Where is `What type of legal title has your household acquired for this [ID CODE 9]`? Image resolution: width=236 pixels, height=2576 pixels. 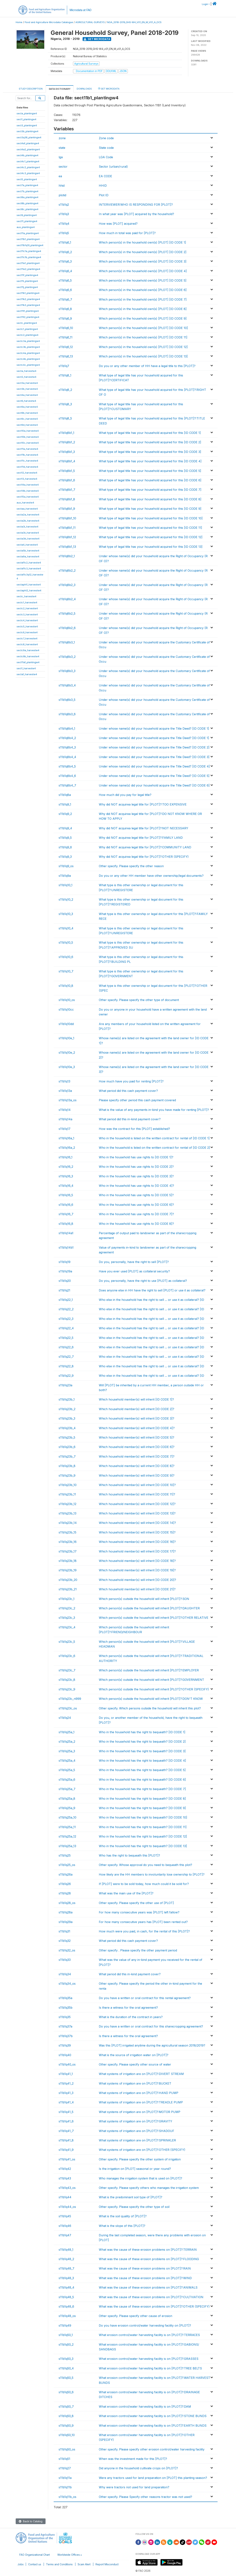 What type of legal title has your household acquired for this [ID CODE 9] is located at coordinates (150, 508).